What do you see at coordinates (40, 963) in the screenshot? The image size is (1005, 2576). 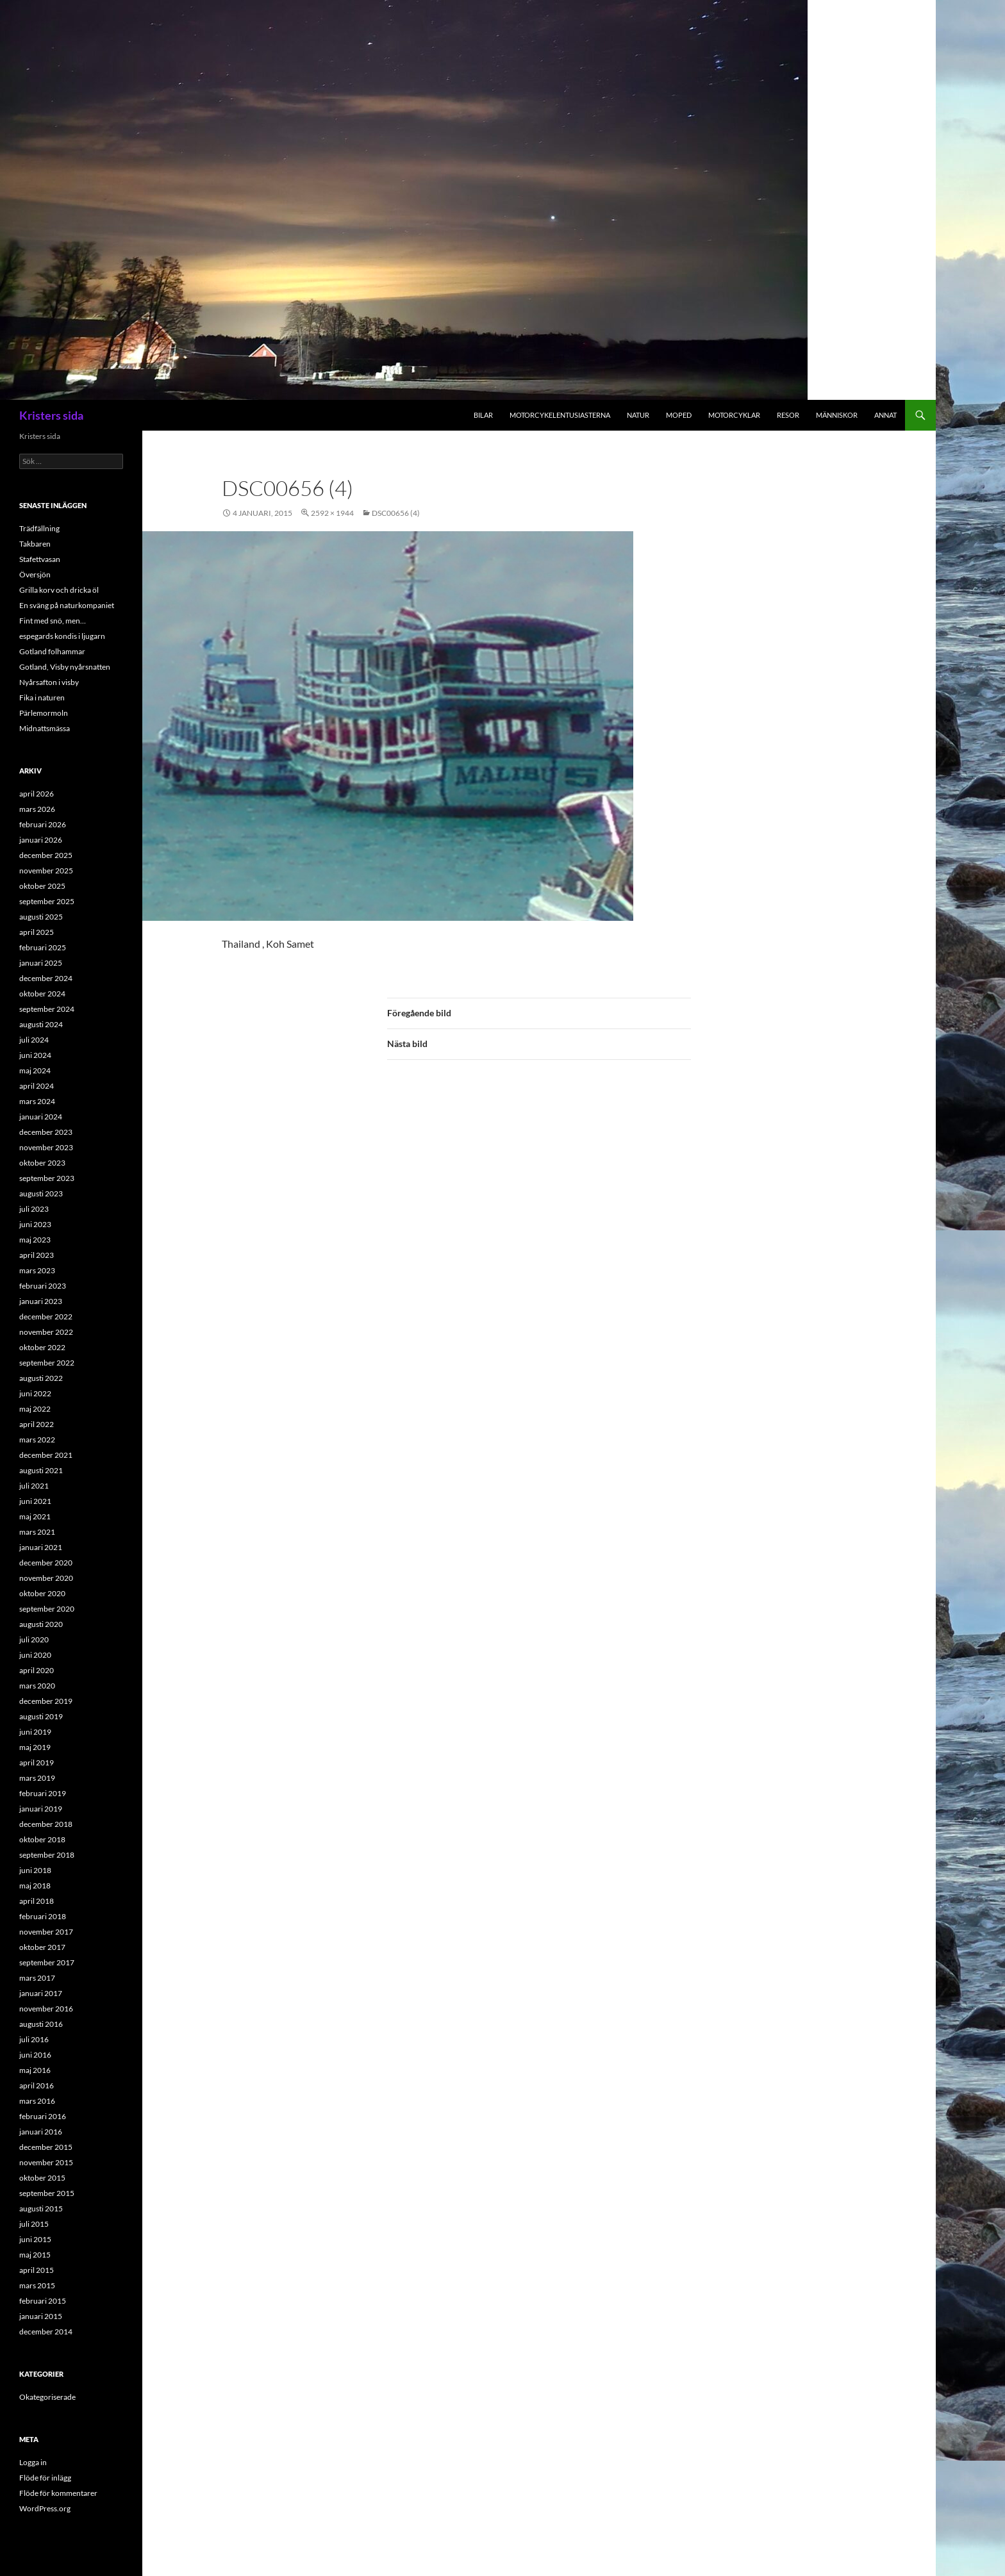 I see `januari 2025` at bounding box center [40, 963].